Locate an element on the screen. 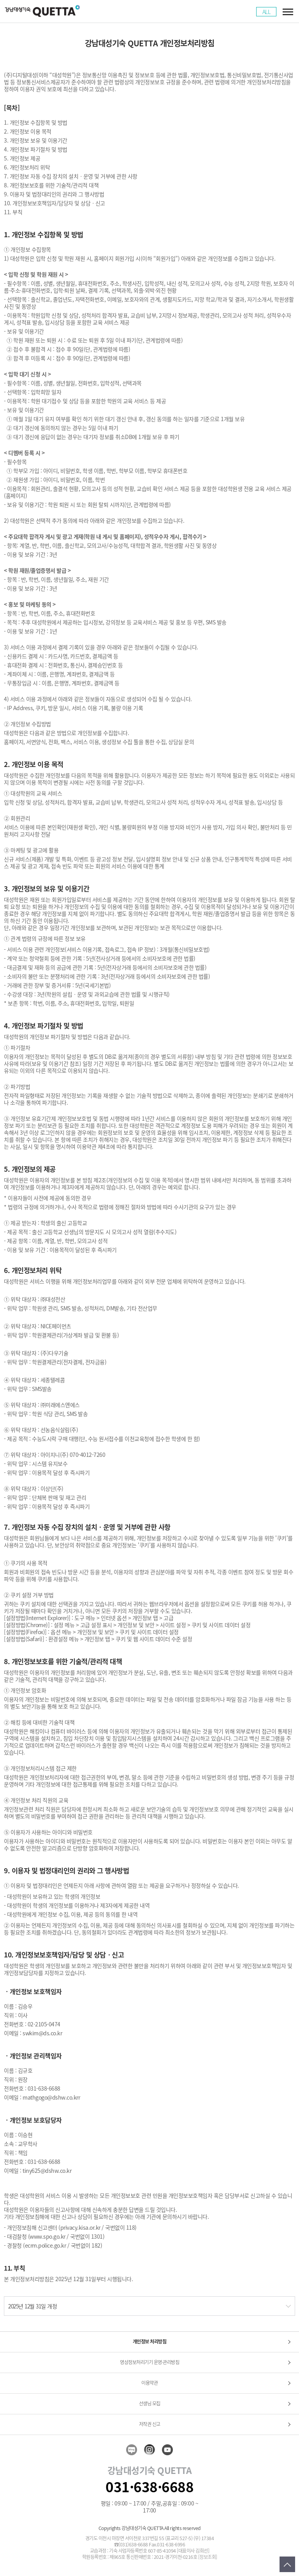  저작권 신고 is located at coordinates (149, 2424).